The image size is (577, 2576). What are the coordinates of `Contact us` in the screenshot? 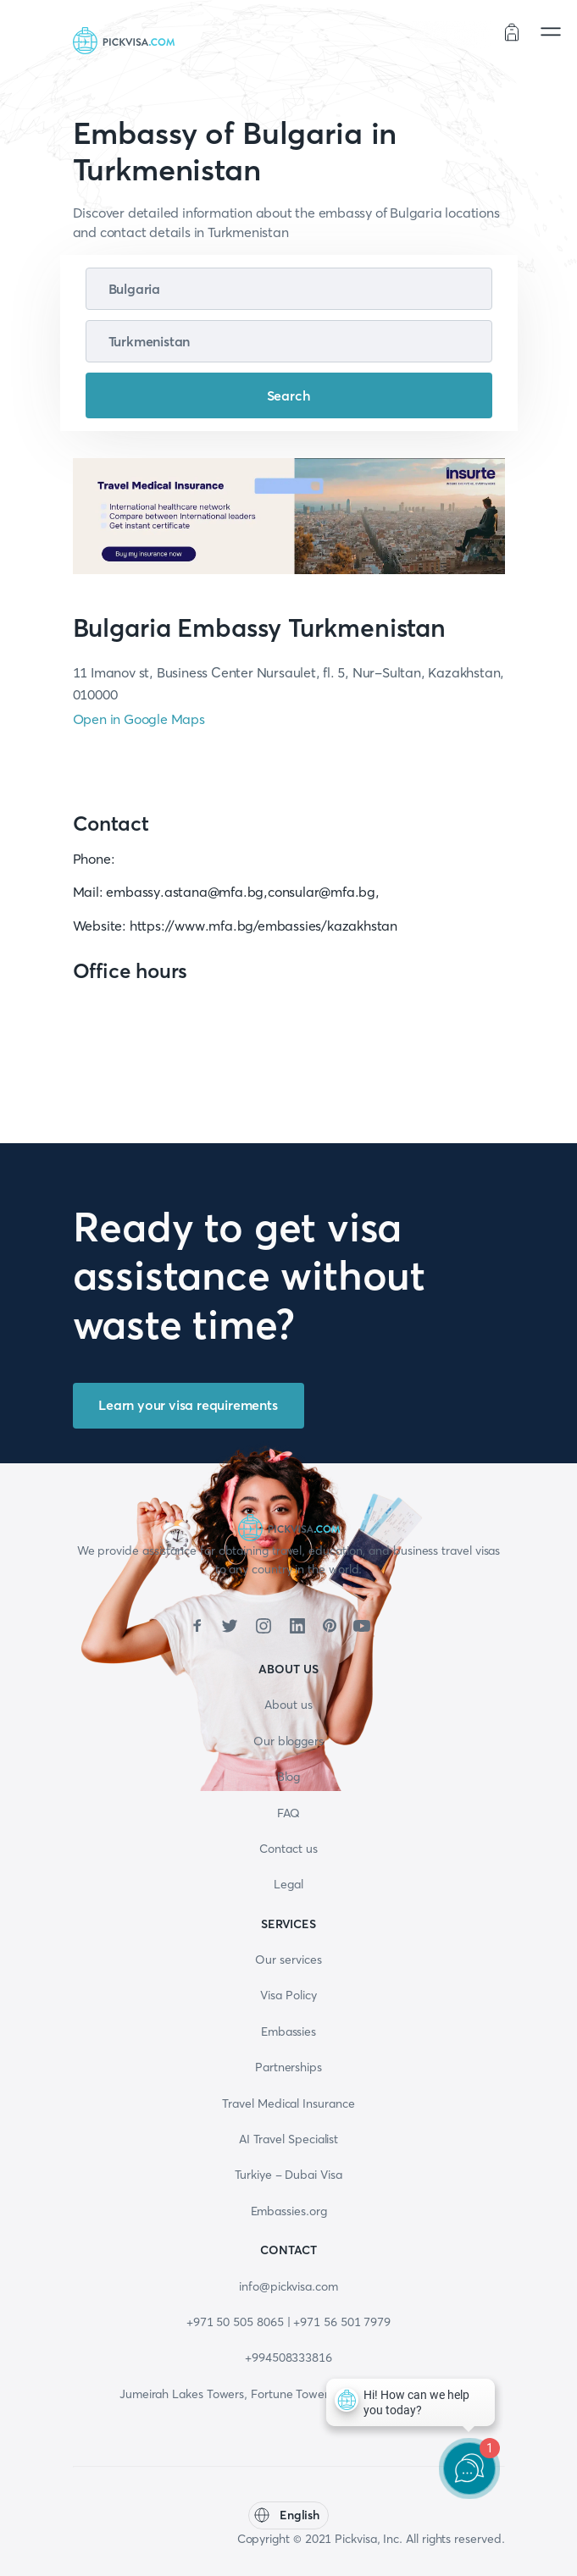 It's located at (288, 1848).